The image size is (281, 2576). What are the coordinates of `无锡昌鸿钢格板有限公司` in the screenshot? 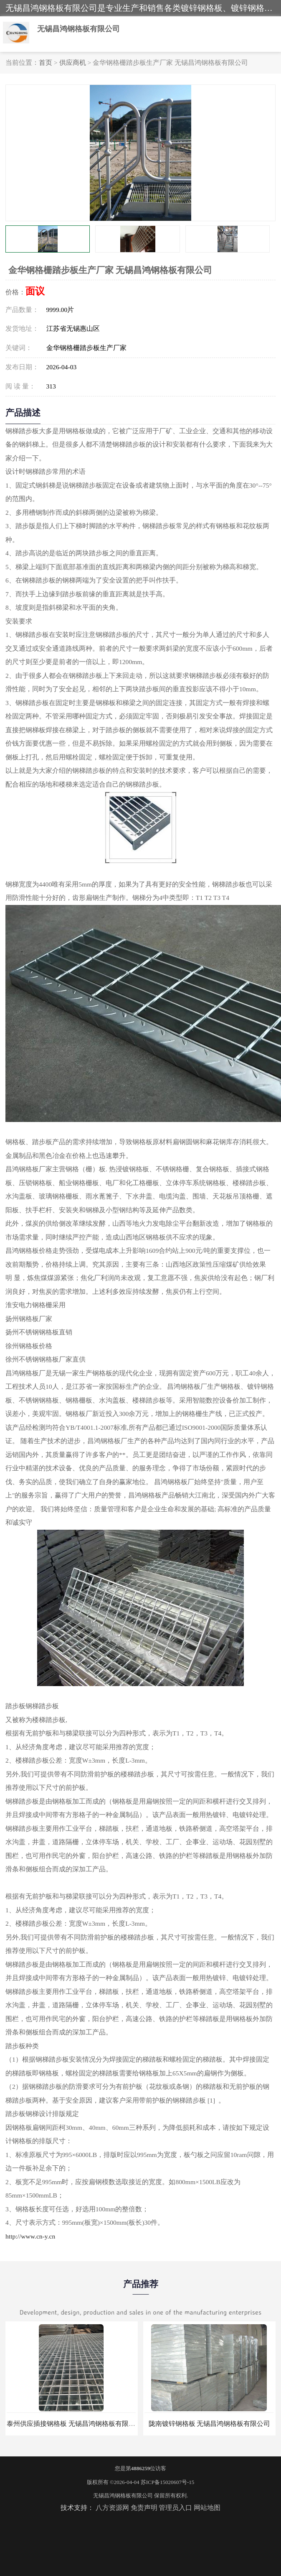 It's located at (123, 2495).